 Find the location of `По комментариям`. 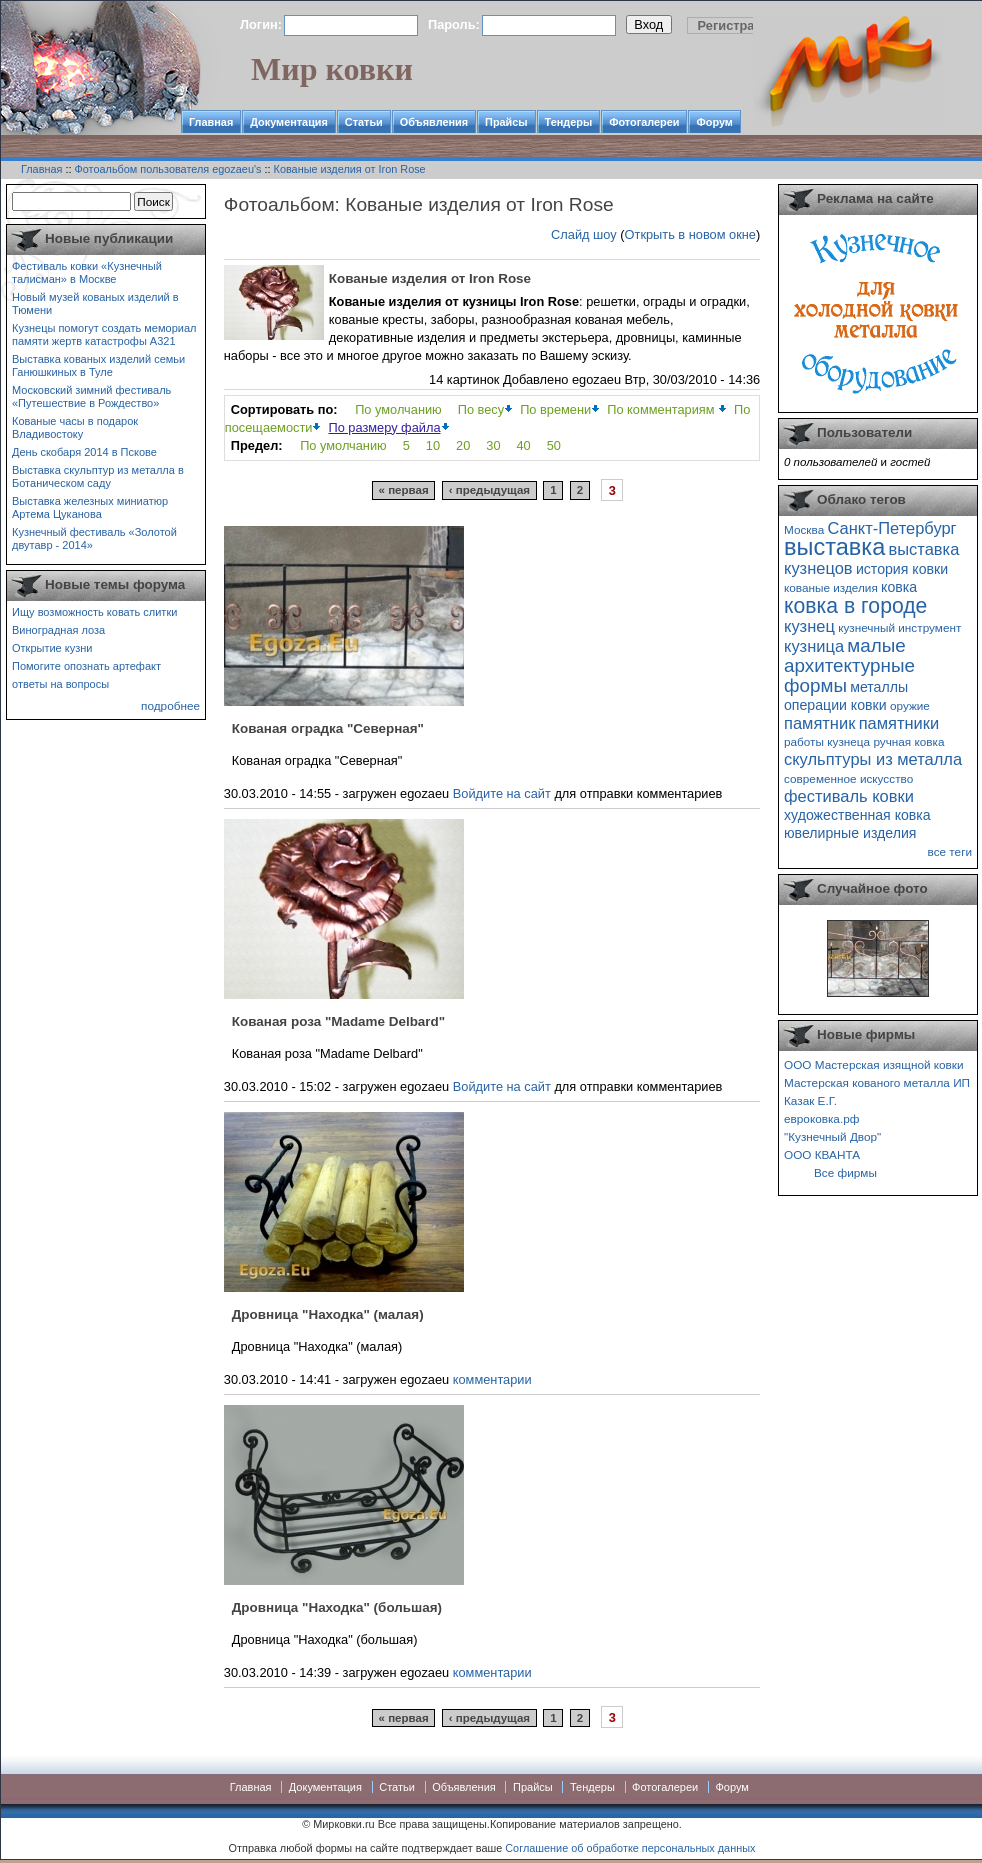

По комментариям is located at coordinates (662, 409).